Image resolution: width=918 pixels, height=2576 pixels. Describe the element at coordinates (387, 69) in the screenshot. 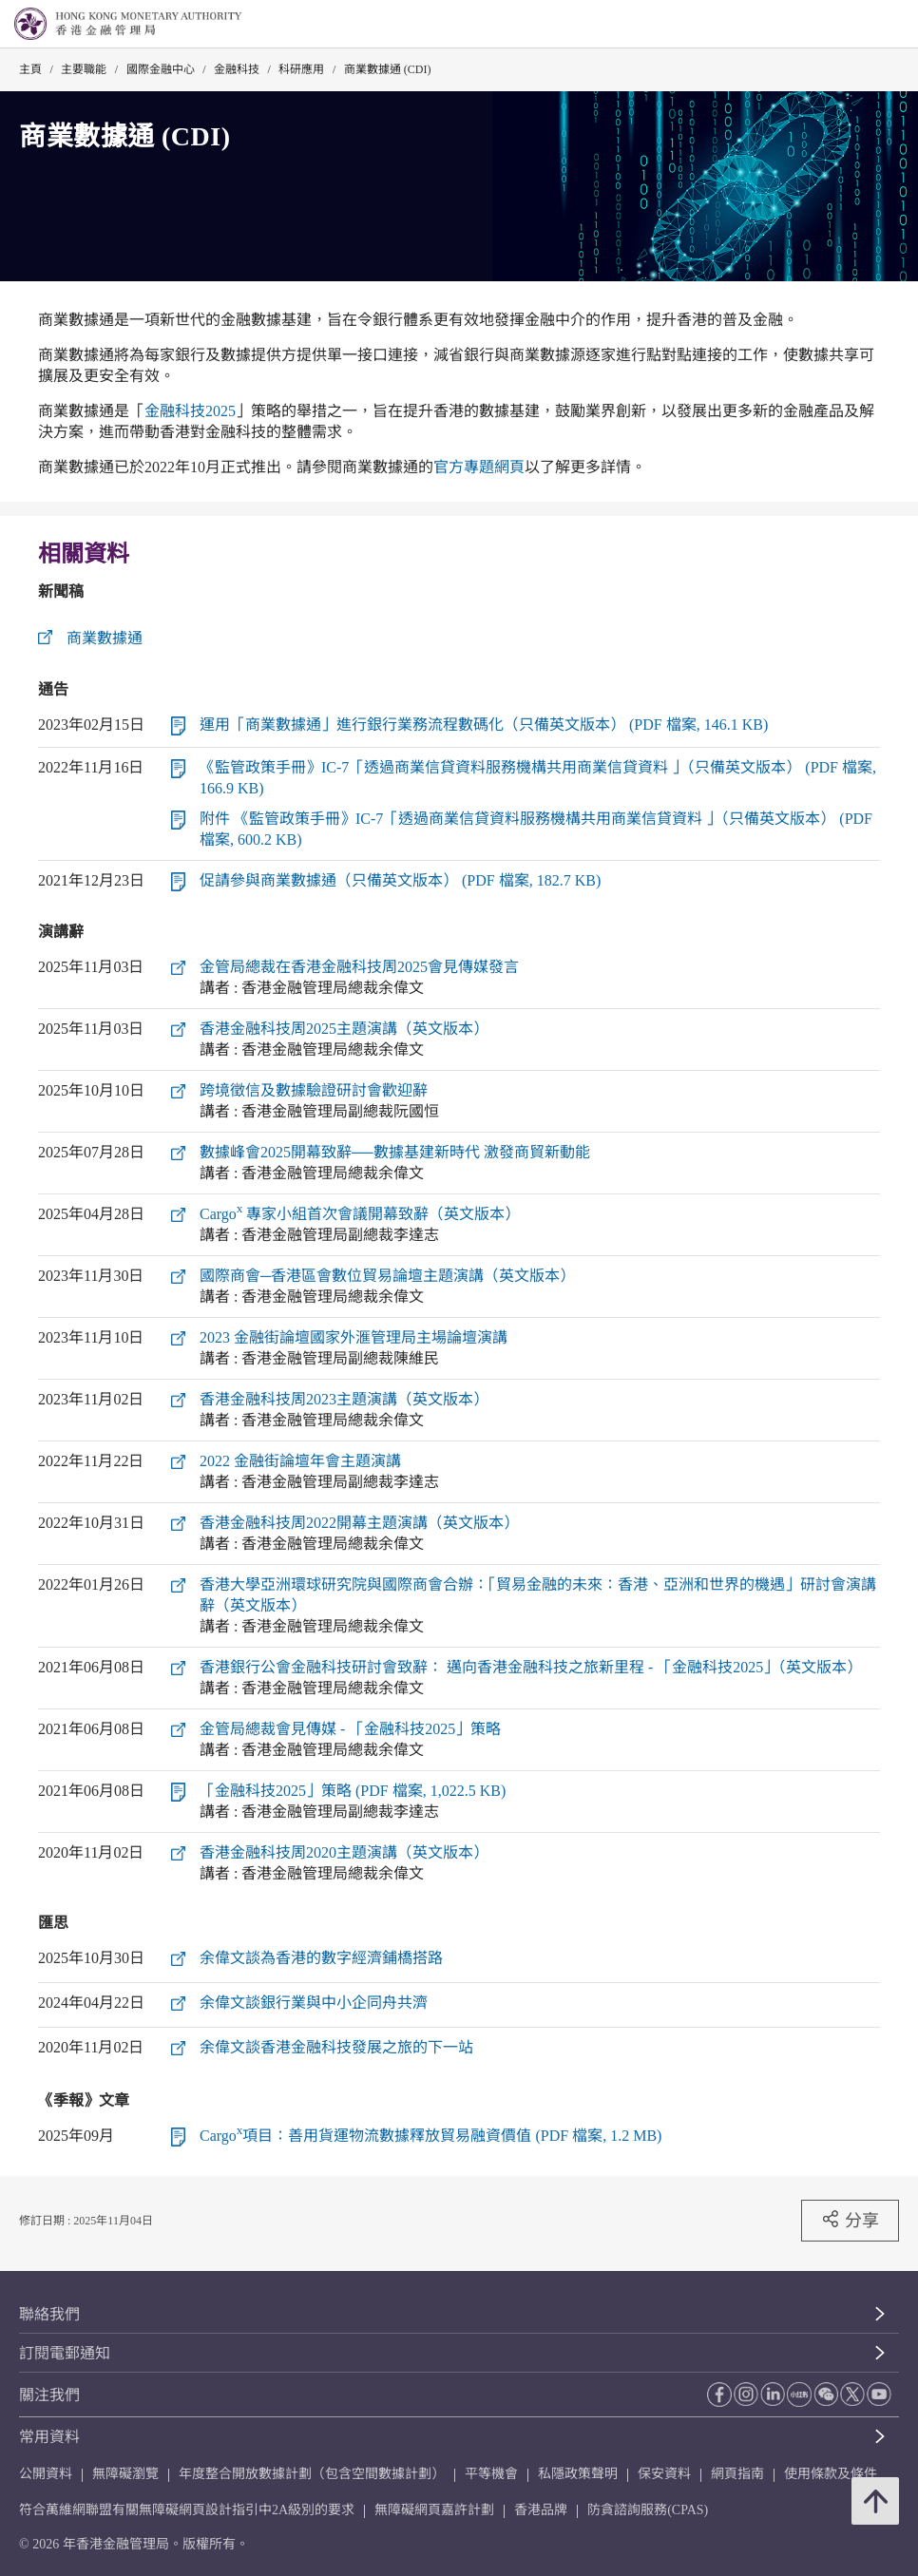

I see `商業數據通 (CDI)` at that location.